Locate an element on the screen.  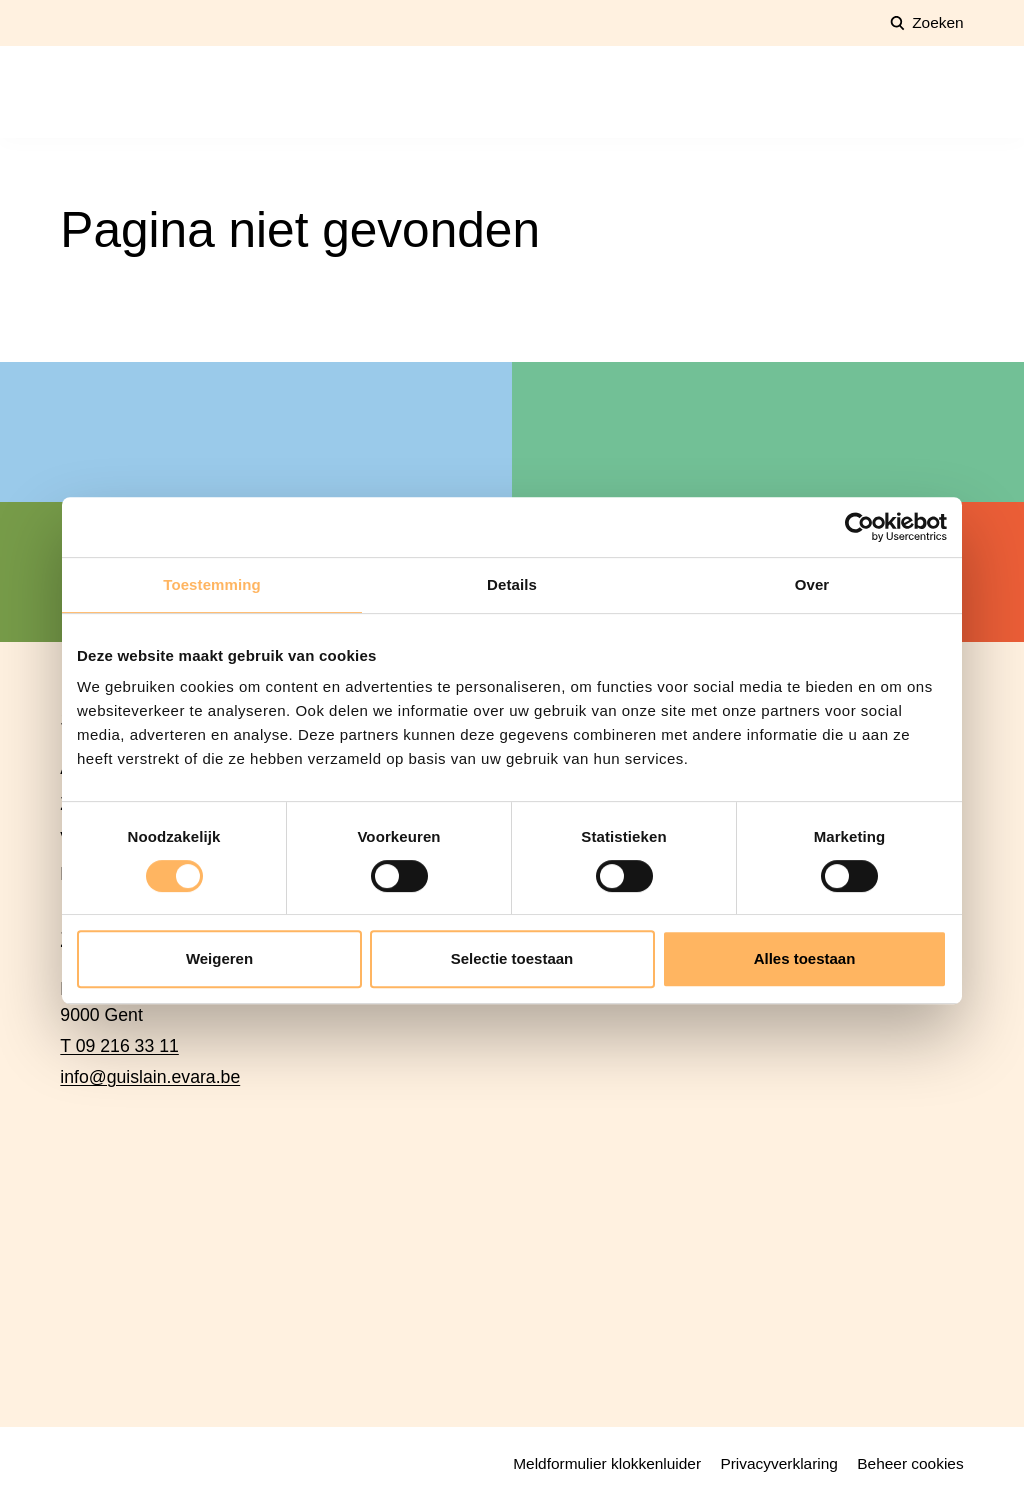
Selectie toestaan is located at coordinates (512, 958).